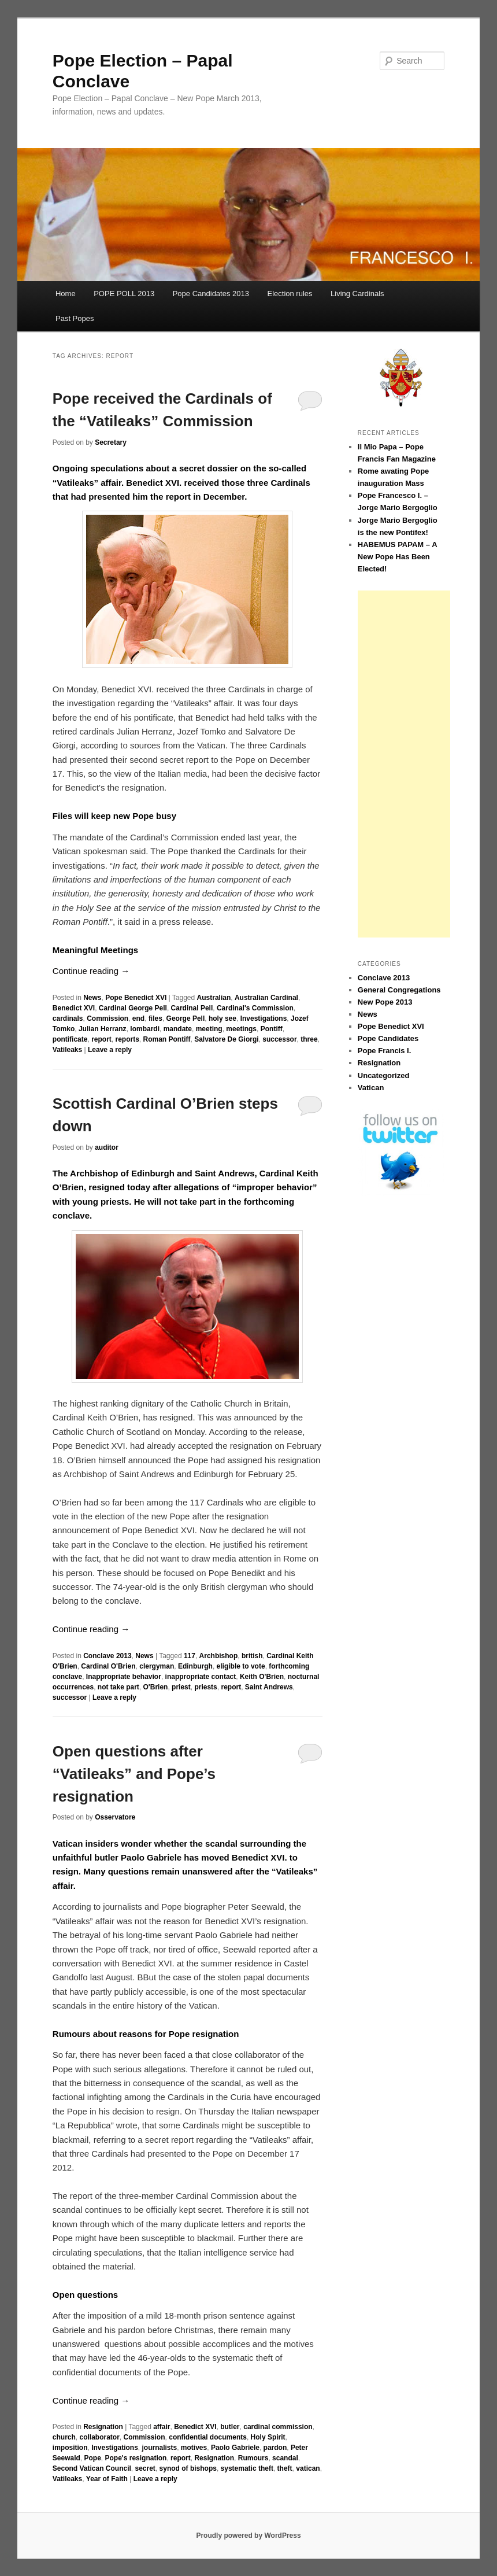  Describe the element at coordinates (252, 1656) in the screenshot. I see `british` at that location.